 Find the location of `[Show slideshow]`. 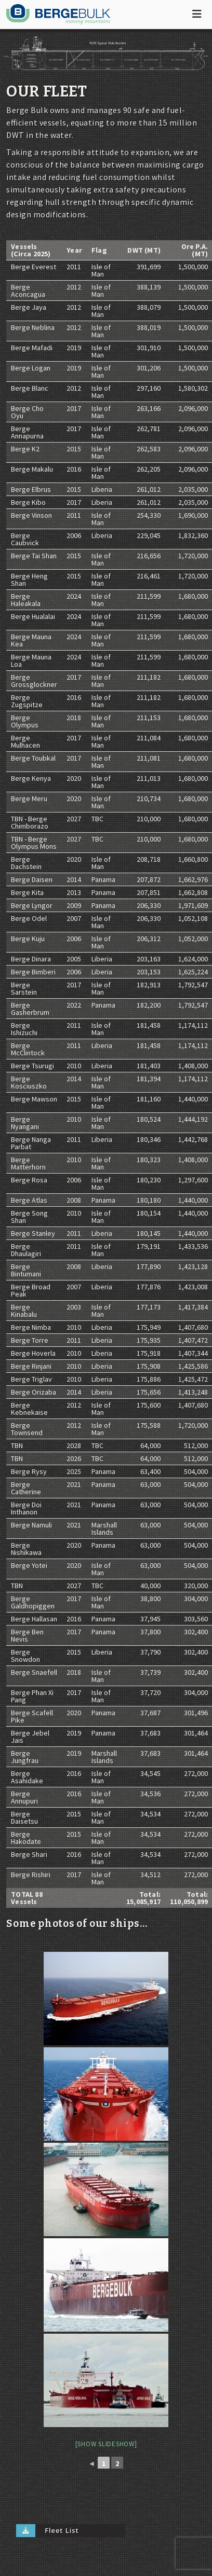

[Show slideshow] is located at coordinates (106, 2444).